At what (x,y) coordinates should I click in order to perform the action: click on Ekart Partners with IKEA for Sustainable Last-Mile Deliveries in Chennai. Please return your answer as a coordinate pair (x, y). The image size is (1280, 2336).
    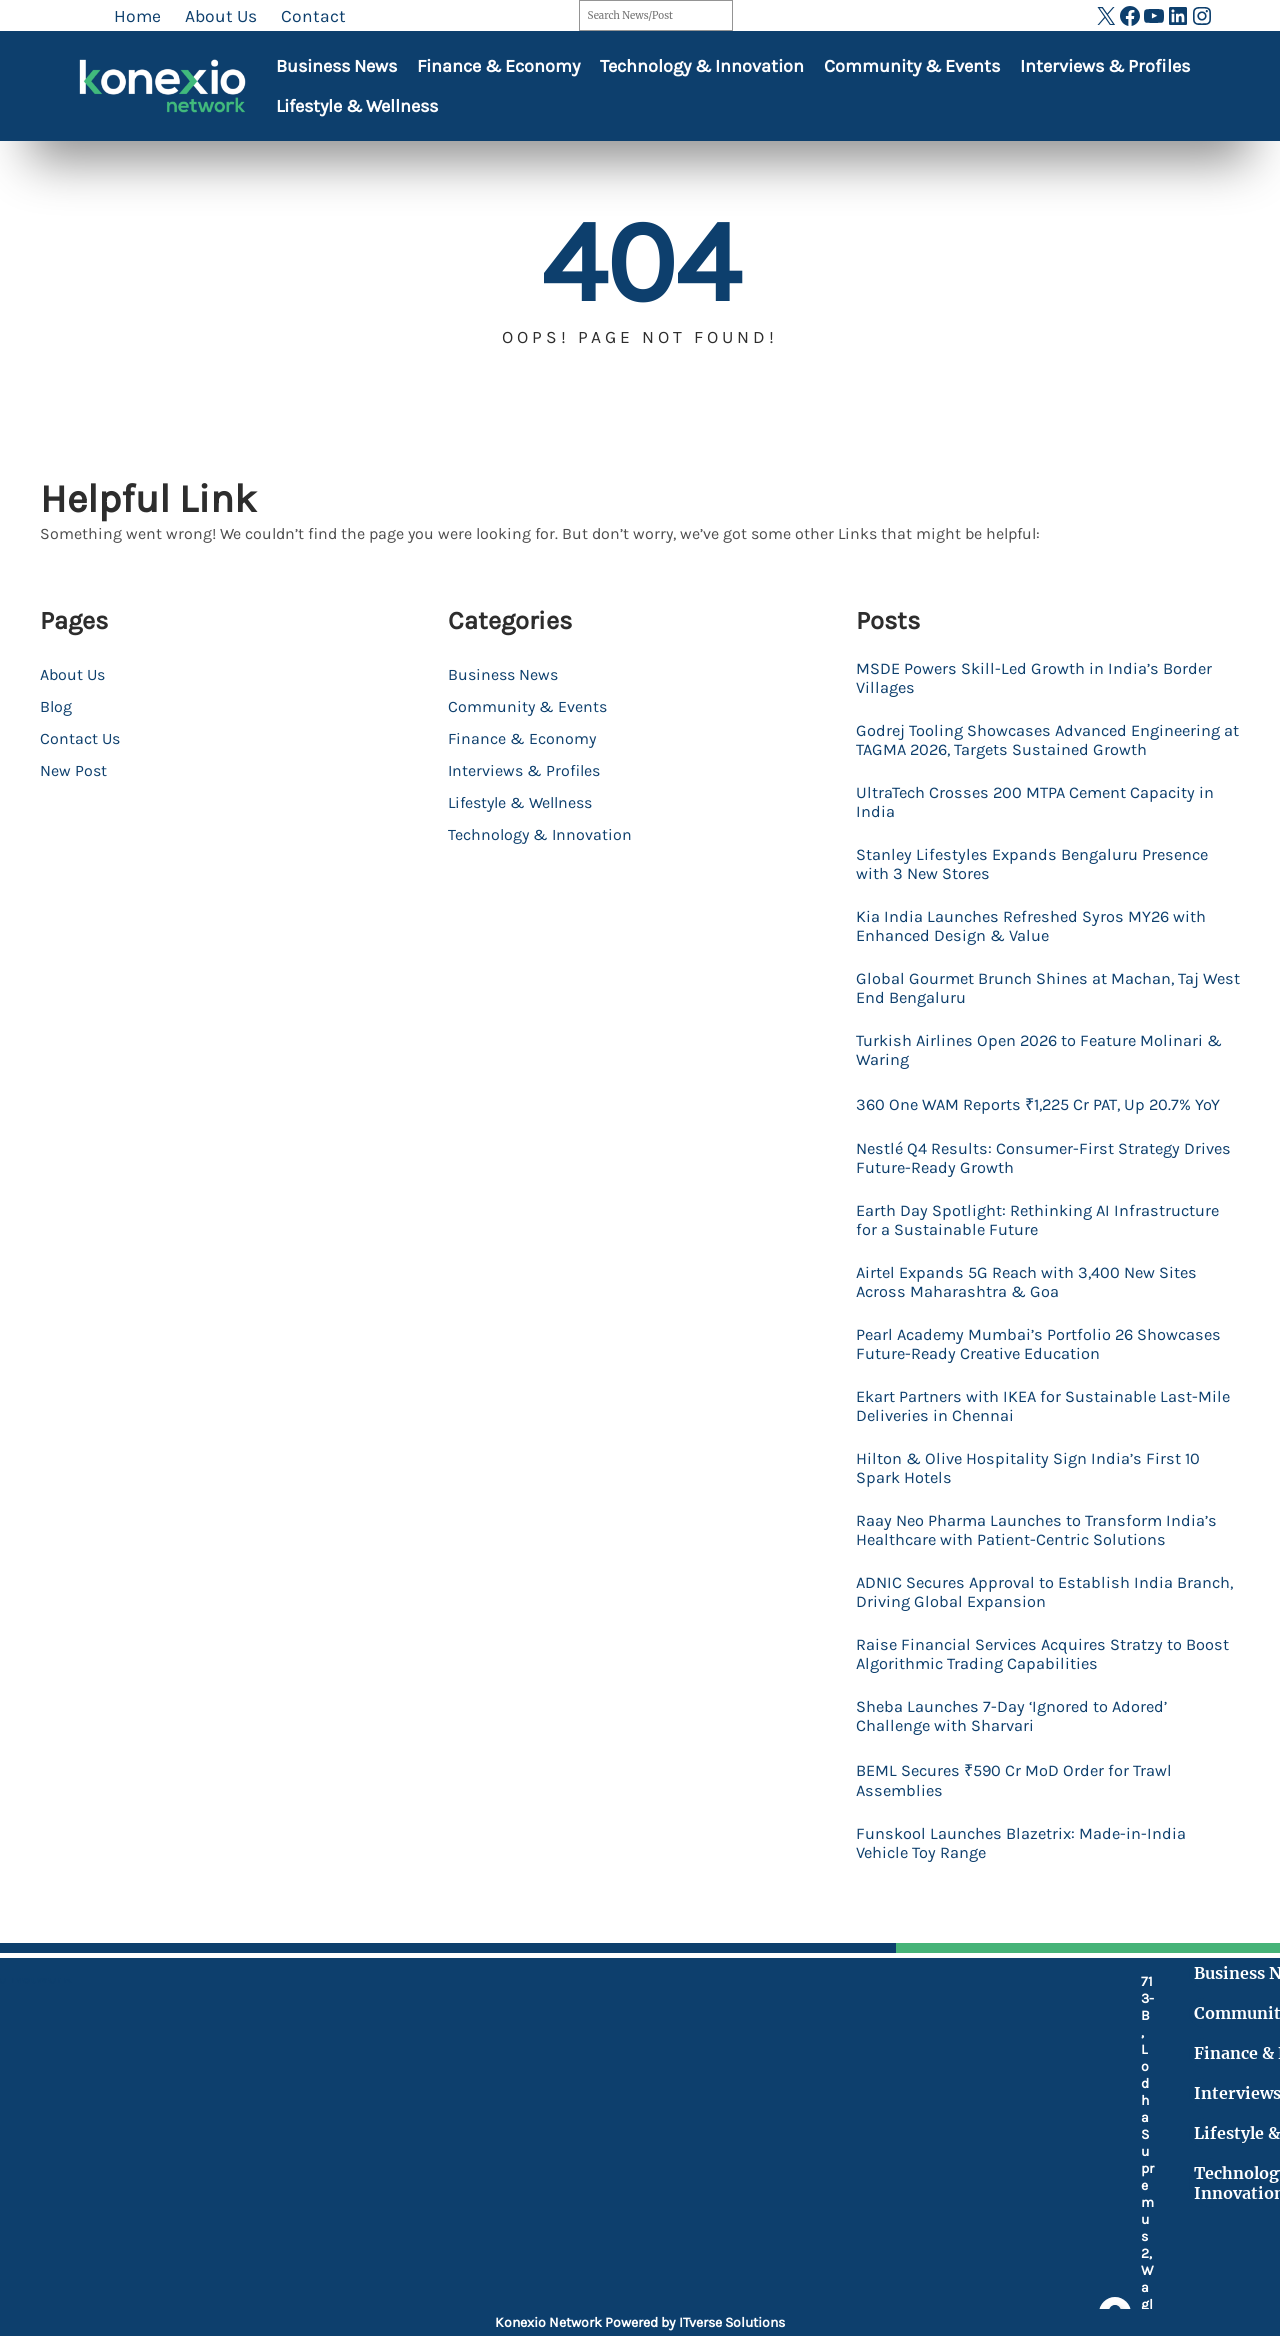
    Looking at the image, I should click on (1039, 1471).